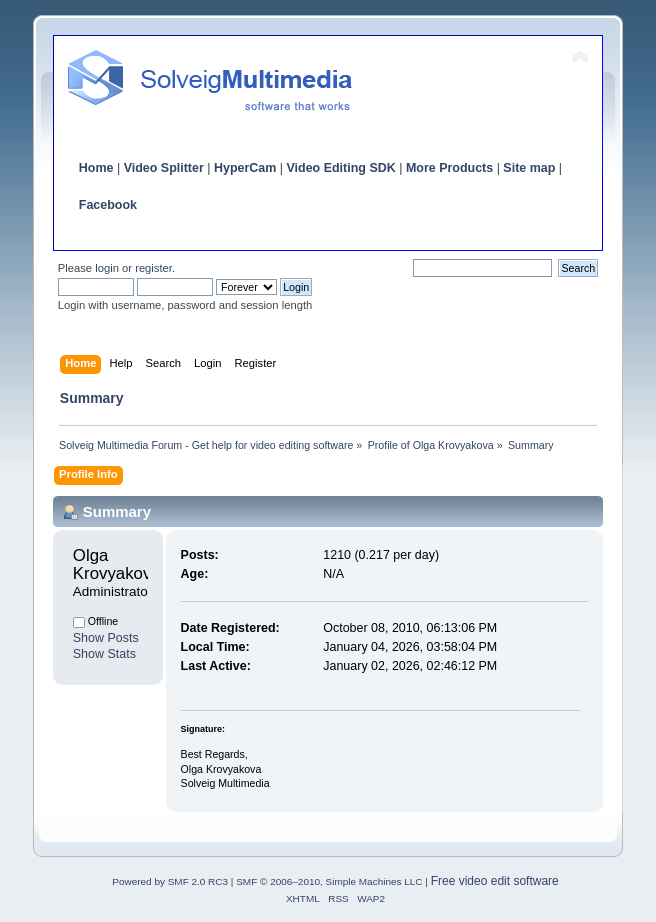 The width and height of the screenshot is (656, 922). Describe the element at coordinates (495, 881) in the screenshot. I see `Free video edit software` at that location.